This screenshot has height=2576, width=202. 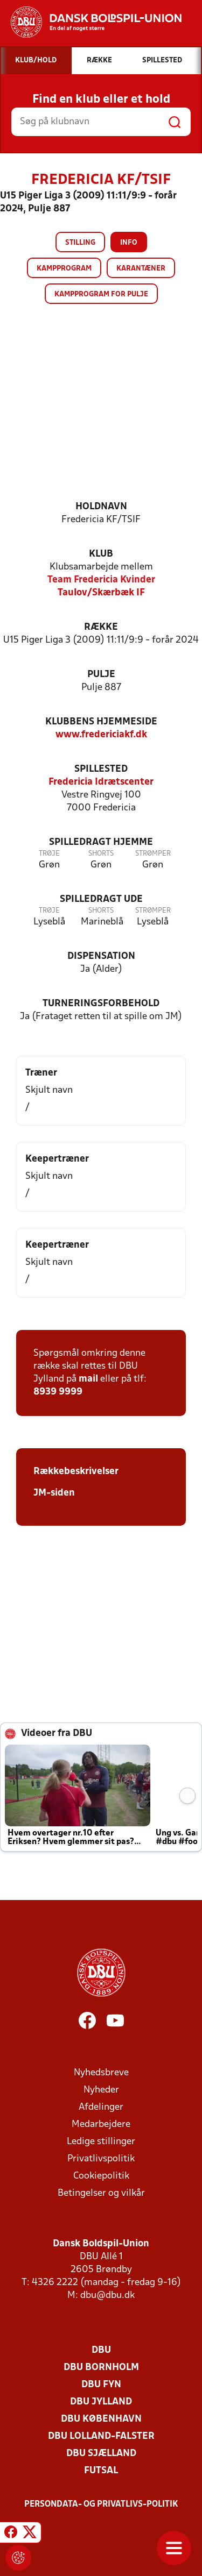 I want to click on Nyhedsbreve, so click(x=101, y=2072).